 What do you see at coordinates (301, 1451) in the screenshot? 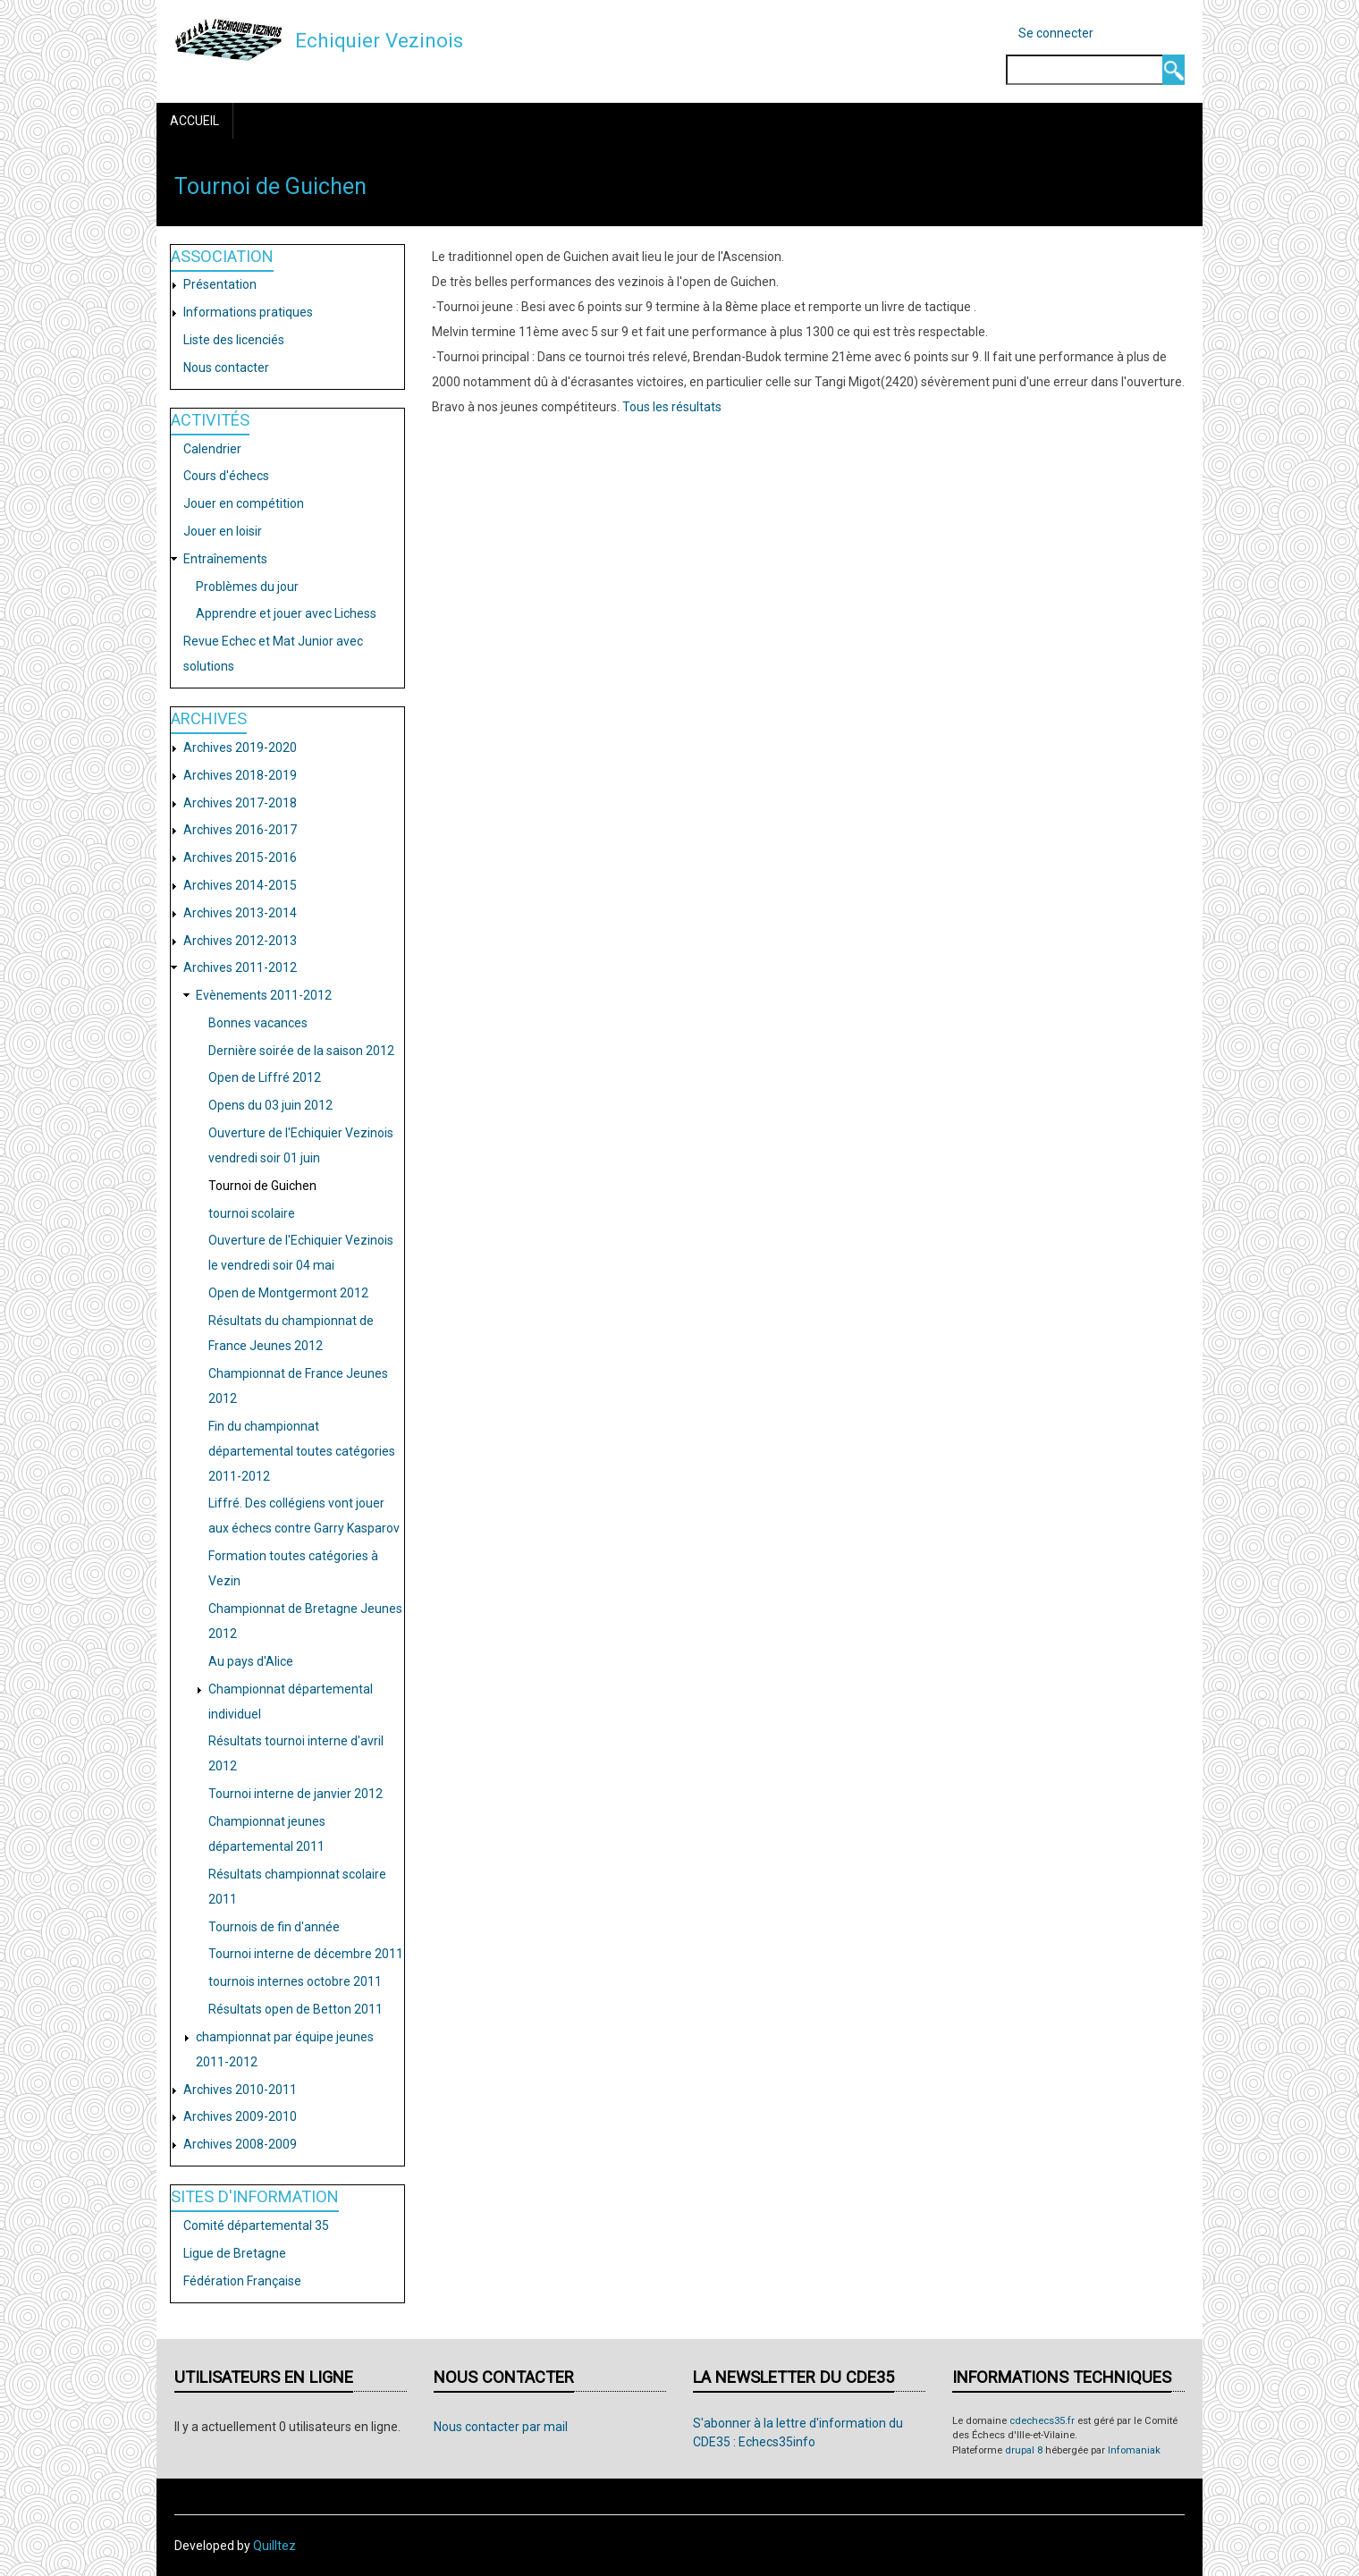
I see `Fin du championnat départemental toutes catégories 2011-2012` at bounding box center [301, 1451].